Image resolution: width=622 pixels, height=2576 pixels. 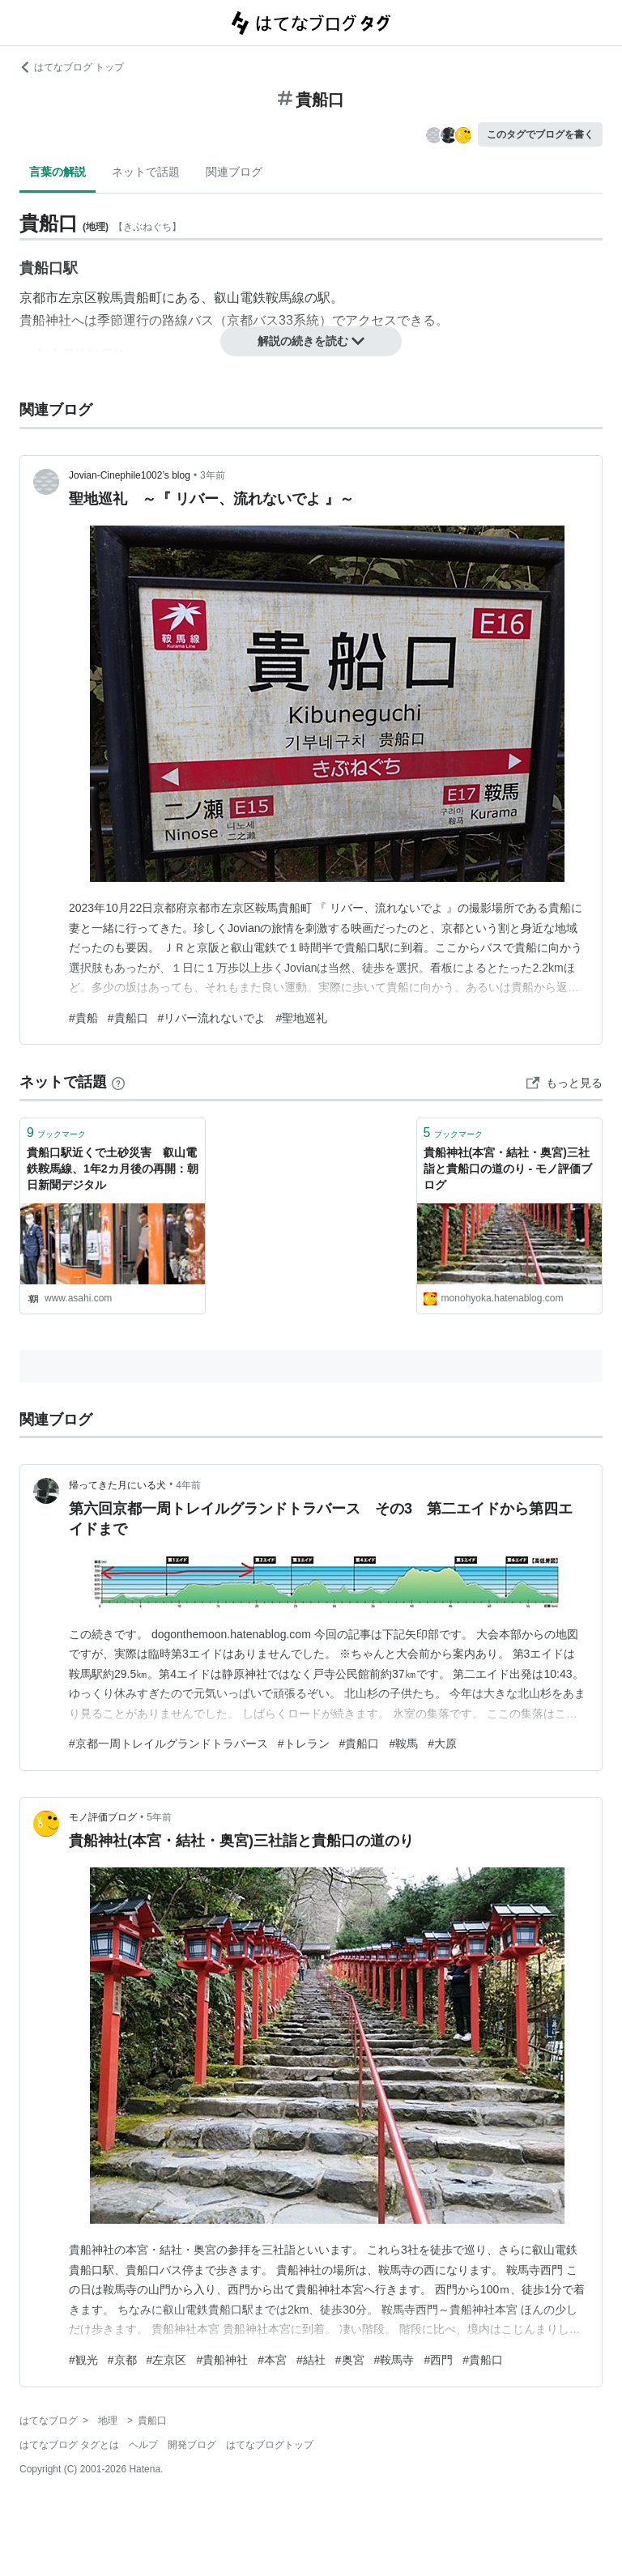 I want to click on 言葉の解説, so click(x=57, y=171).